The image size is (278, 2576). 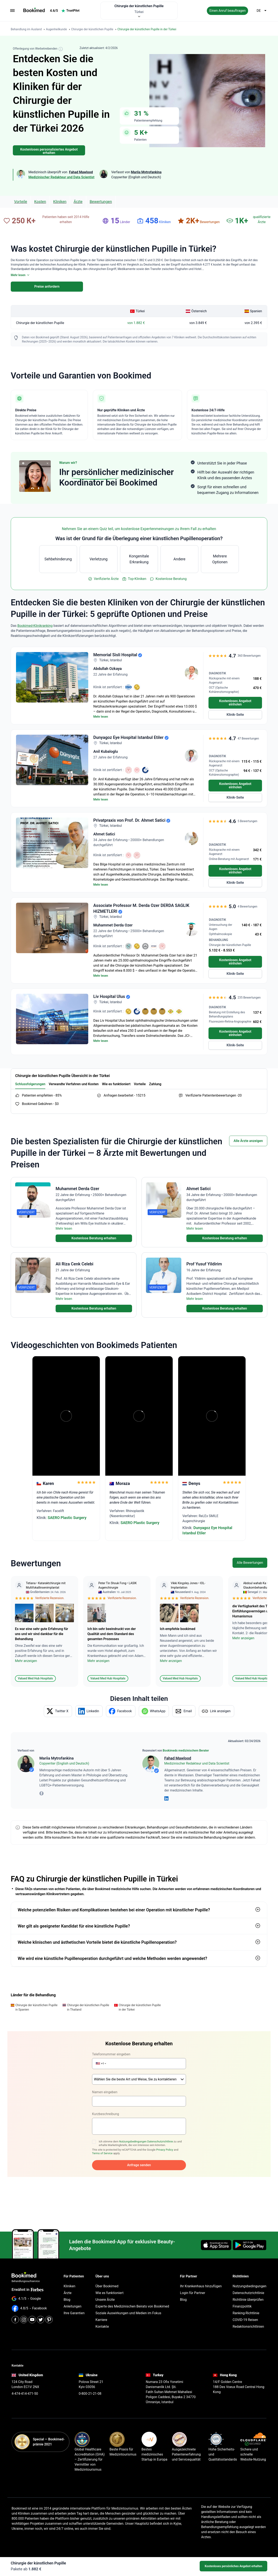 What do you see at coordinates (15, 2307) in the screenshot?
I see `[Facebook]` at bounding box center [15, 2307].